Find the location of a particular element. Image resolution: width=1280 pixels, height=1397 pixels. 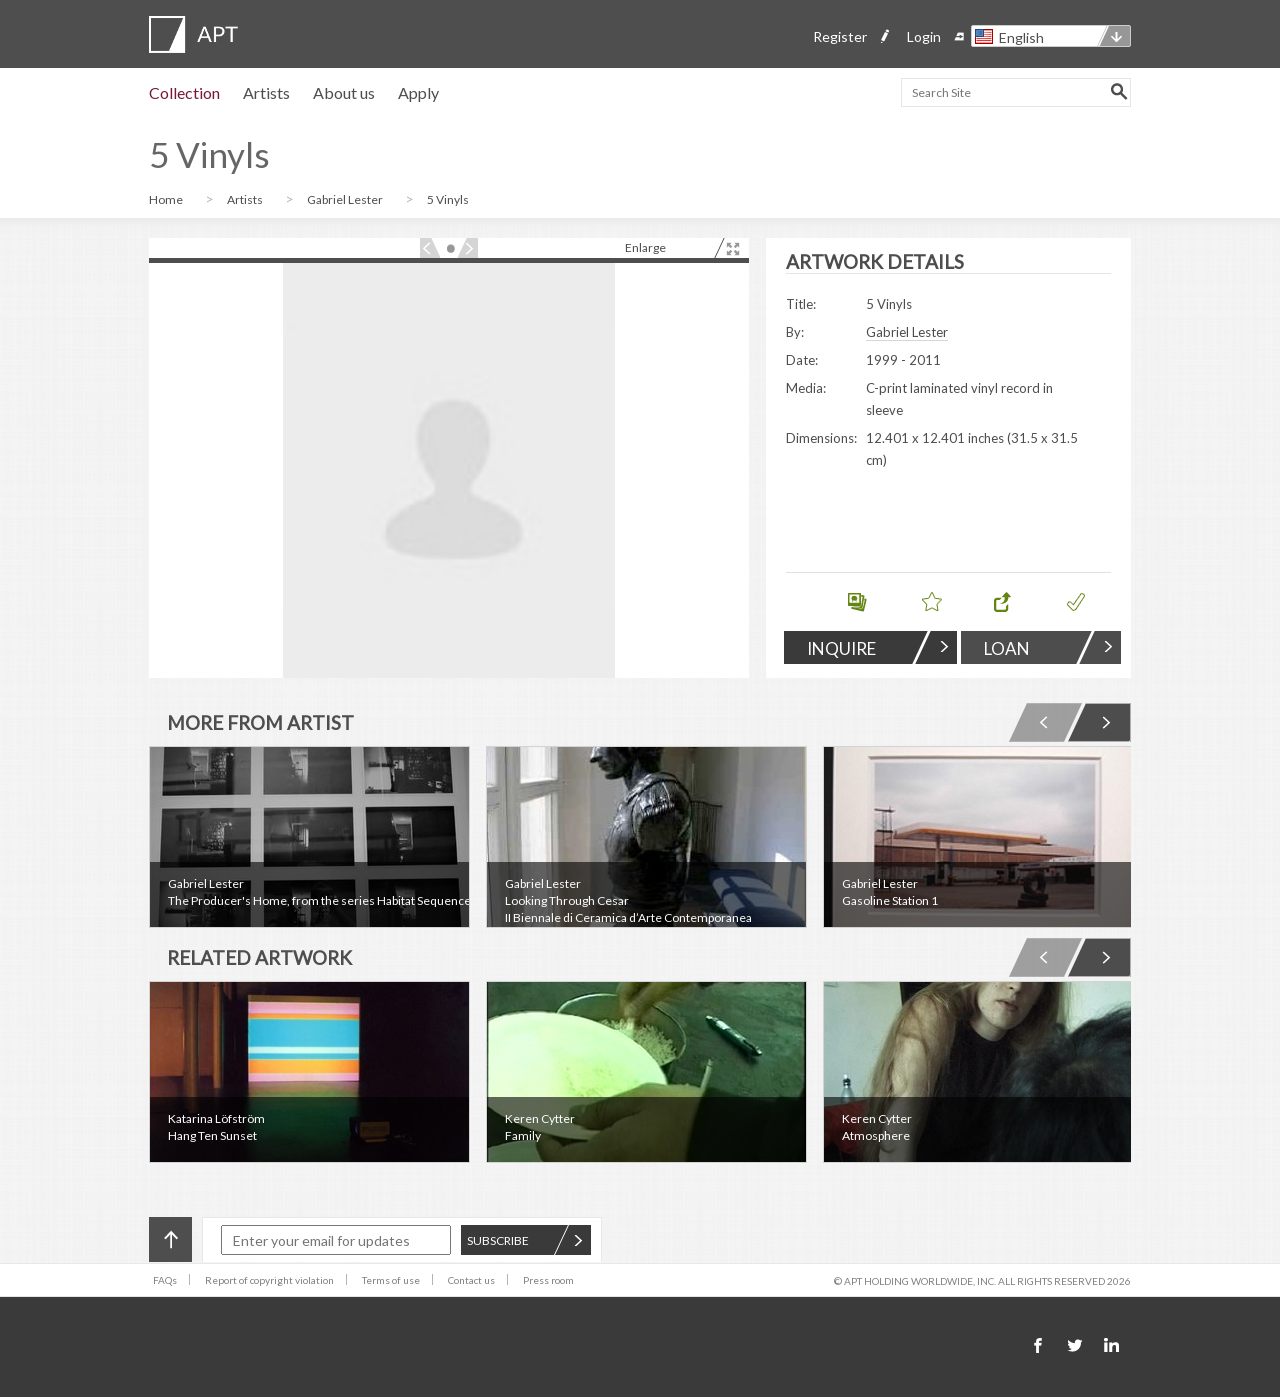

Register is located at coordinates (840, 36).